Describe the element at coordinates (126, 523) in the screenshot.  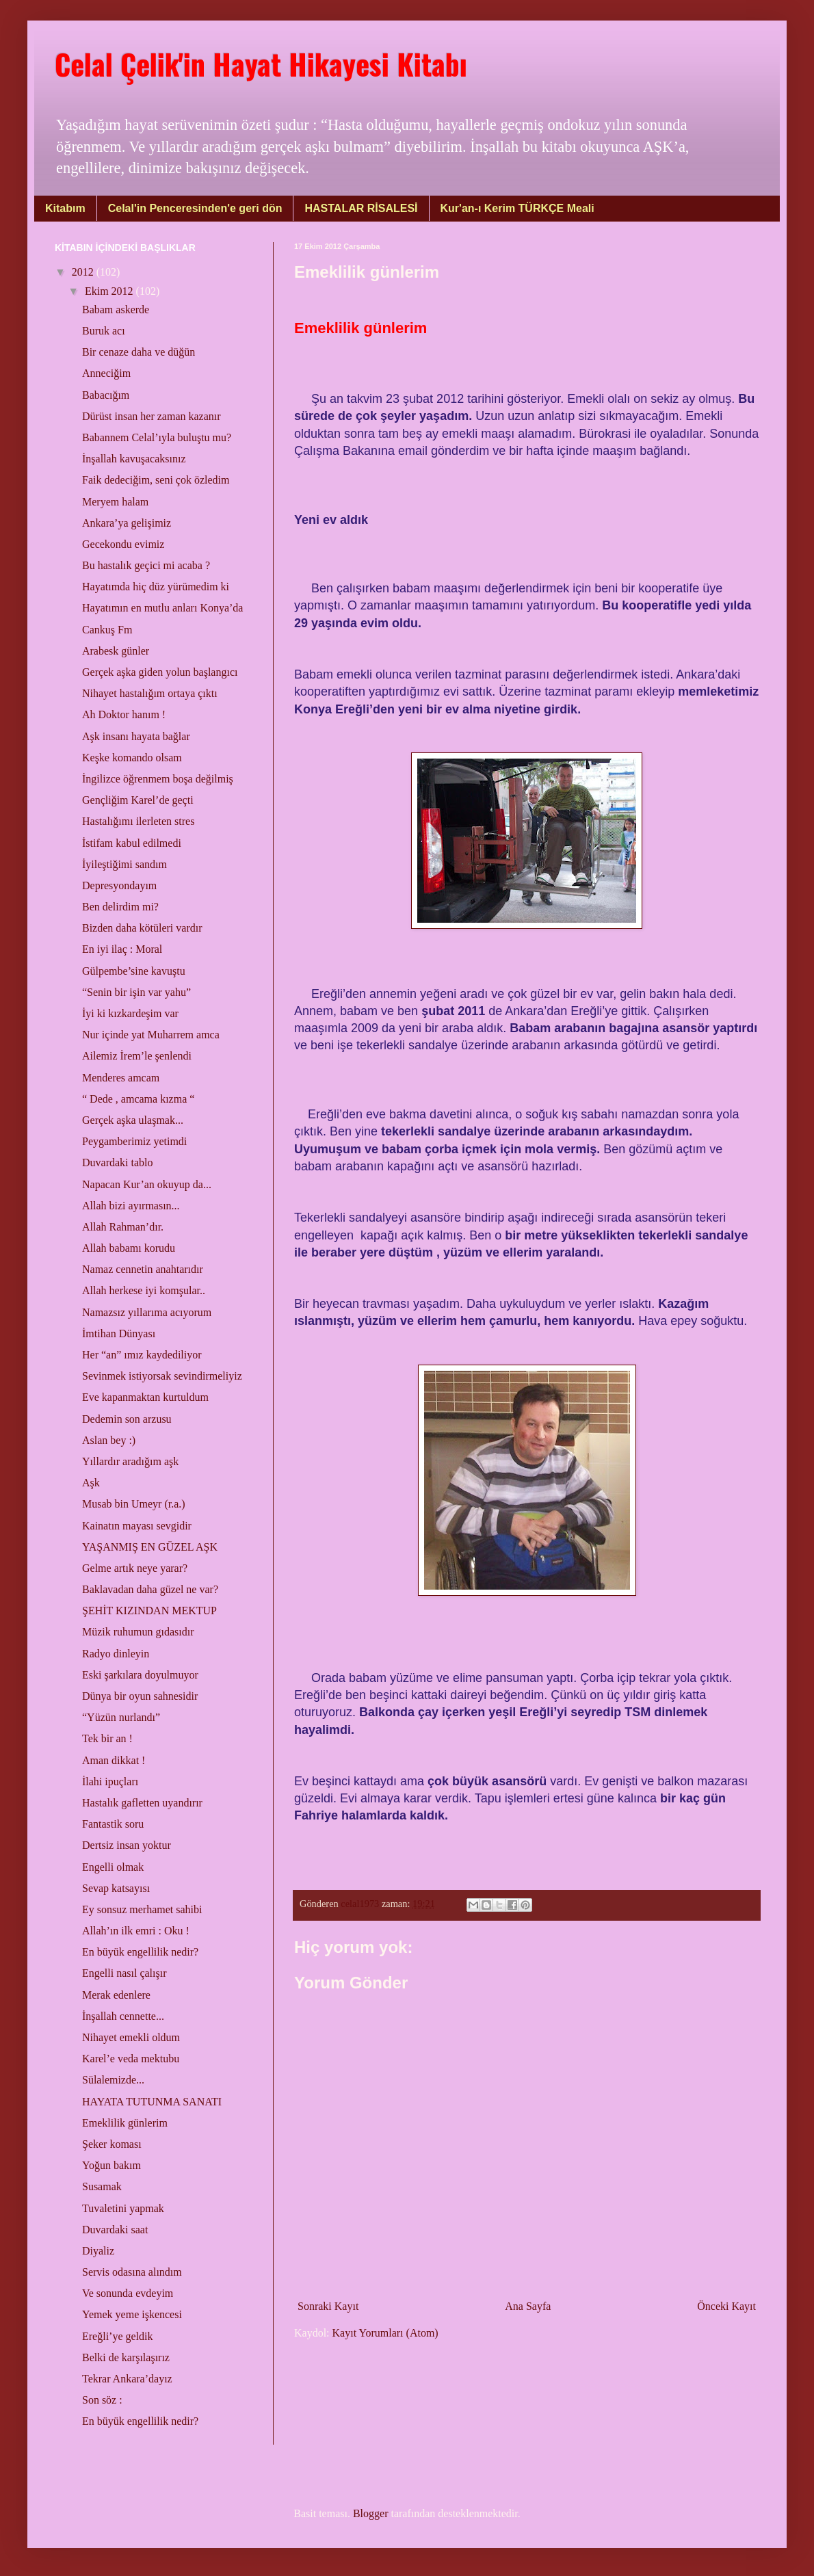
I see `Ankara’ya gelişimiz` at that location.